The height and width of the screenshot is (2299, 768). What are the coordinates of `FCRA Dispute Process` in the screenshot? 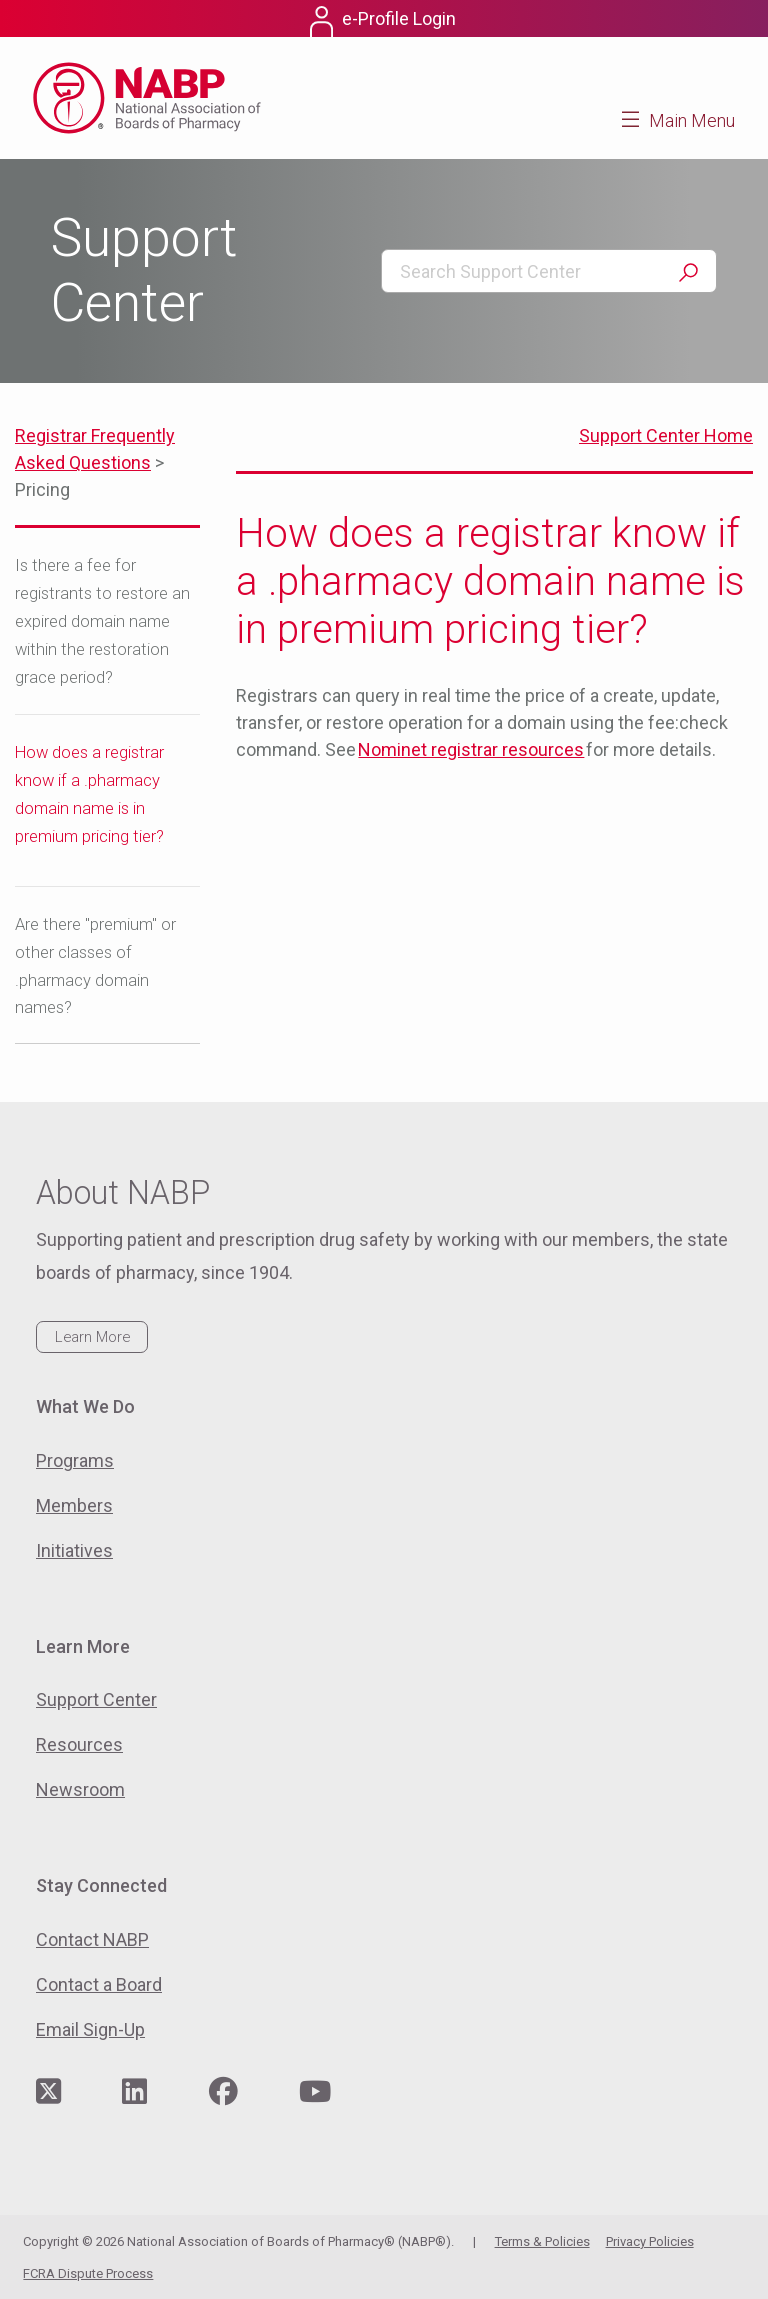 It's located at (88, 2273).